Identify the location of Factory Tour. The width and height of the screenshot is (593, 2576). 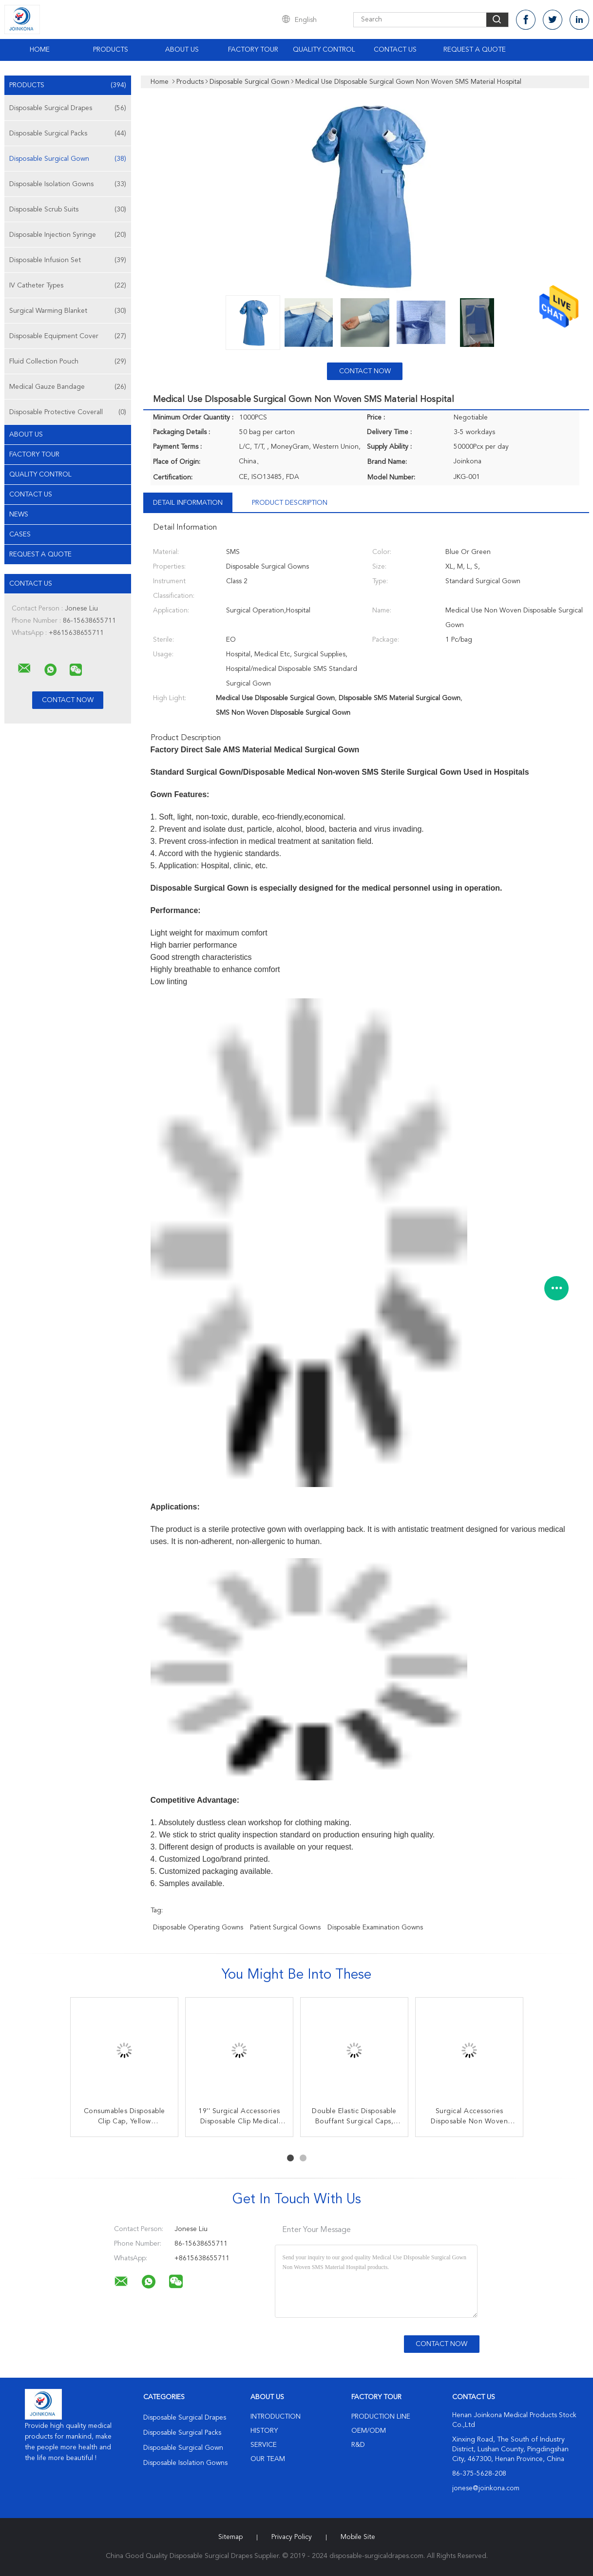
(253, 49).